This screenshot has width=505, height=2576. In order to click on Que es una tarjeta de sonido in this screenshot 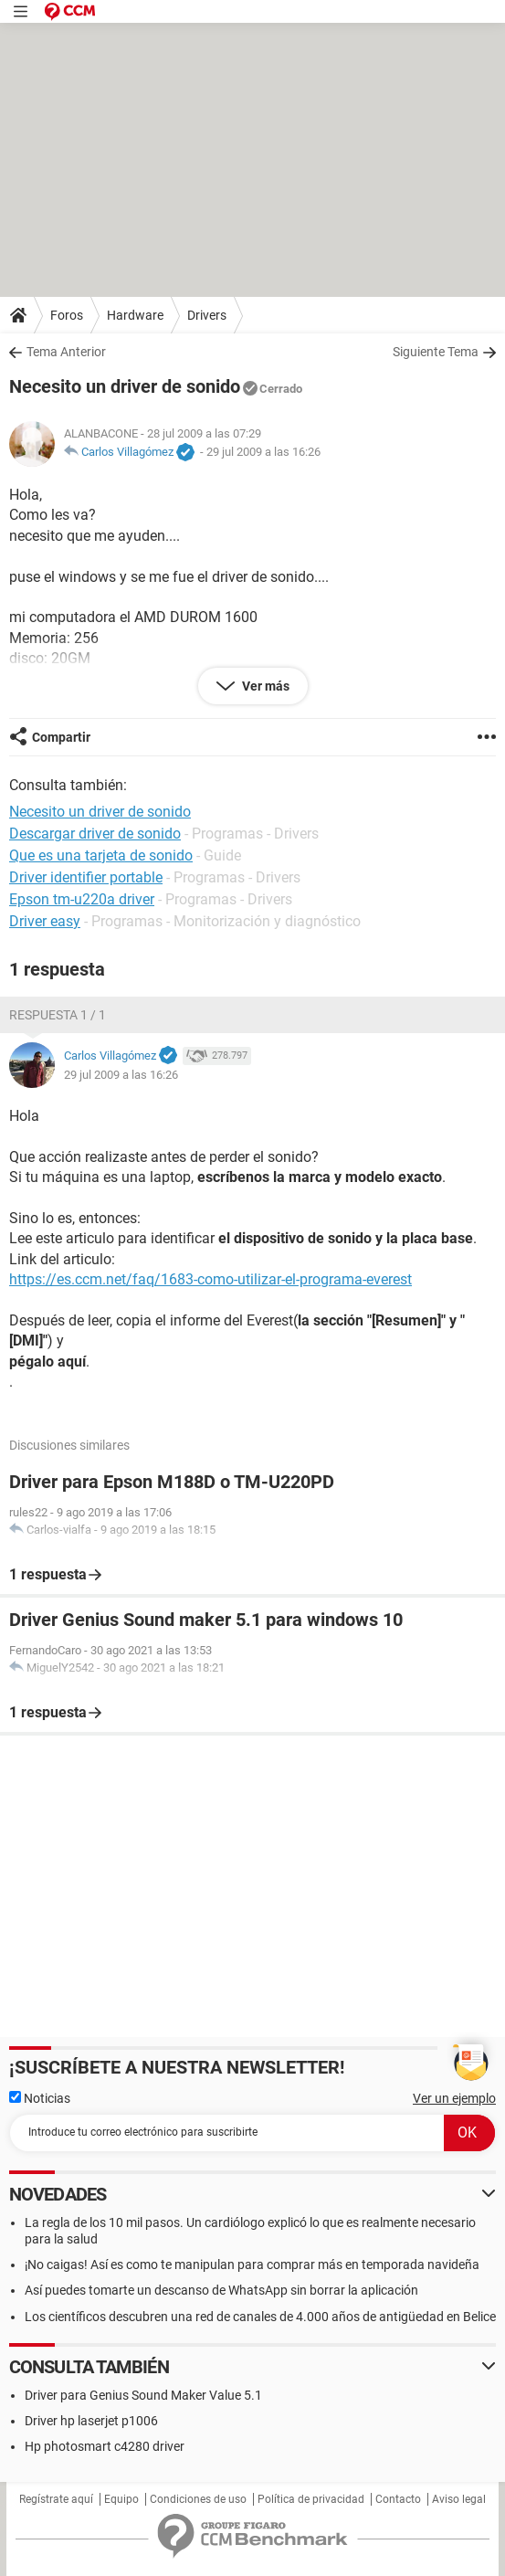, I will do `click(101, 855)`.